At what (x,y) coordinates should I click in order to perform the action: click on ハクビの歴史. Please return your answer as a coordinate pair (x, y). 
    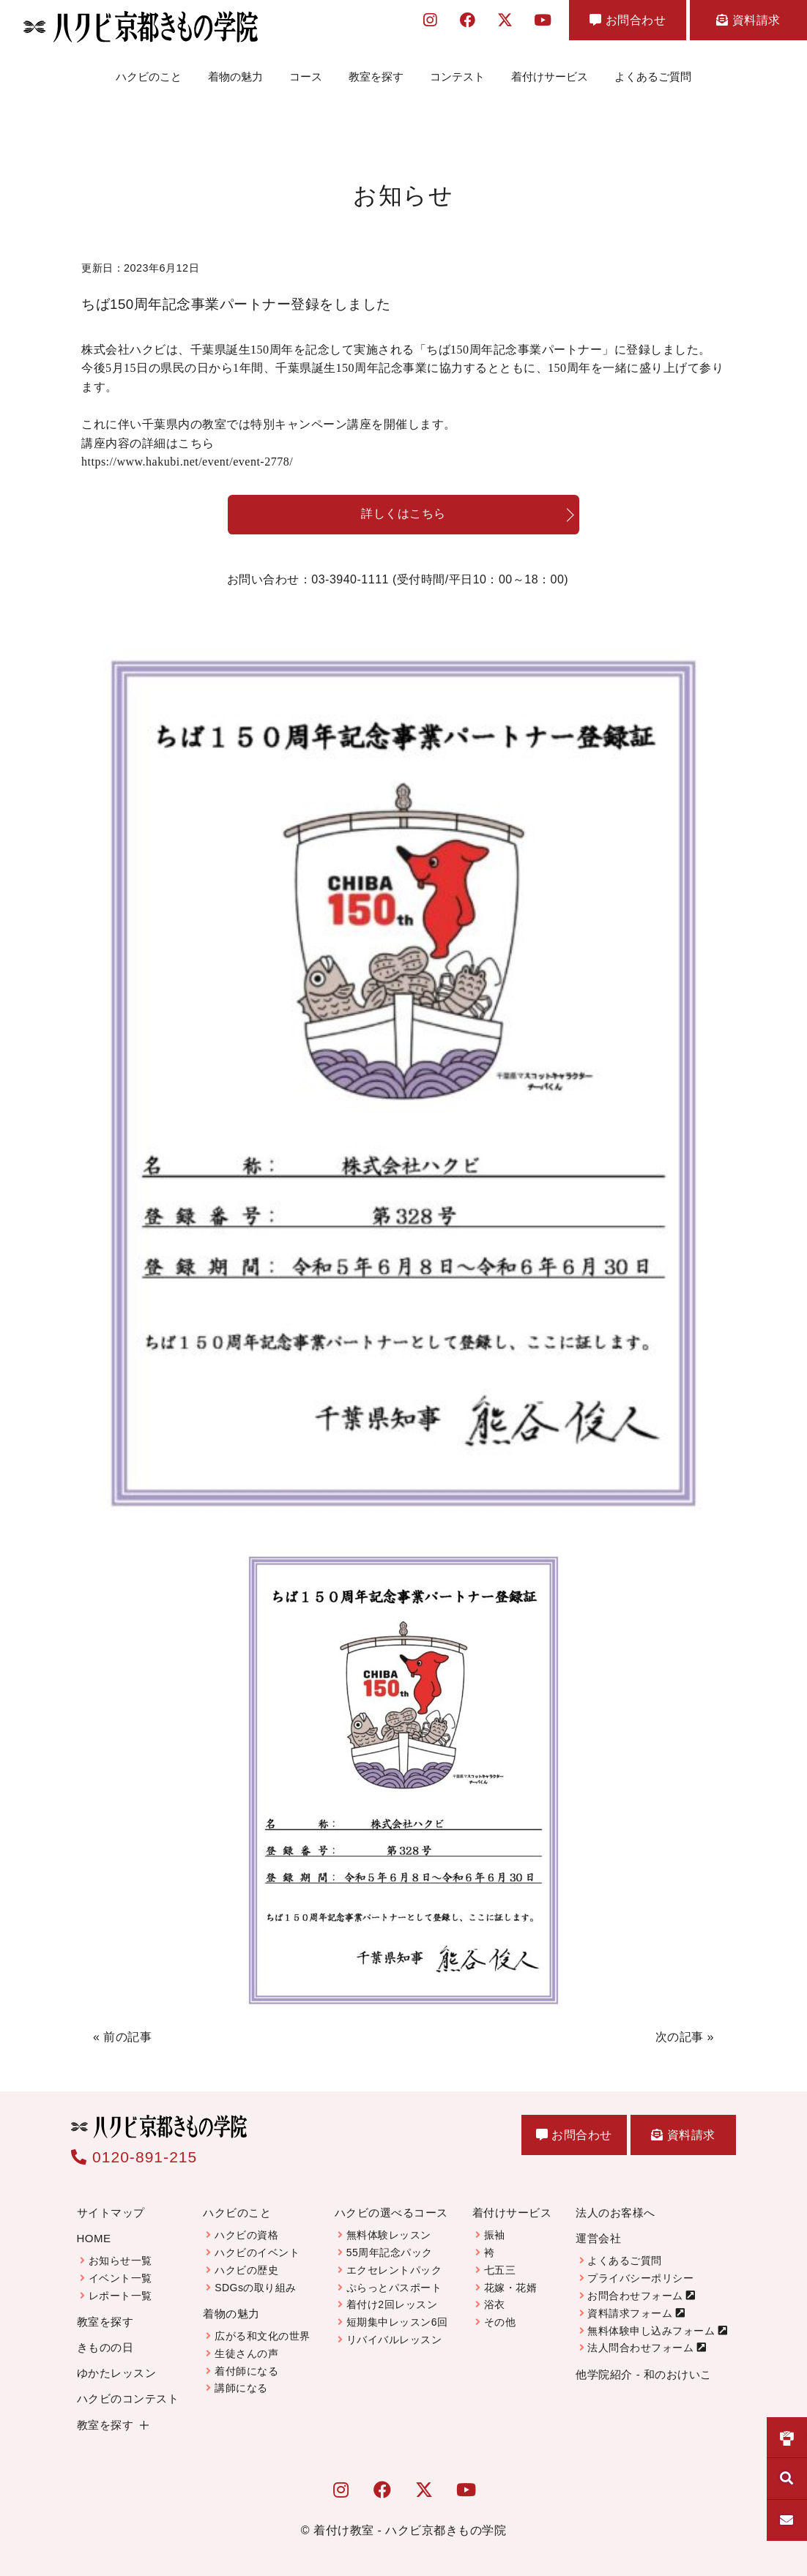
    Looking at the image, I should click on (246, 2270).